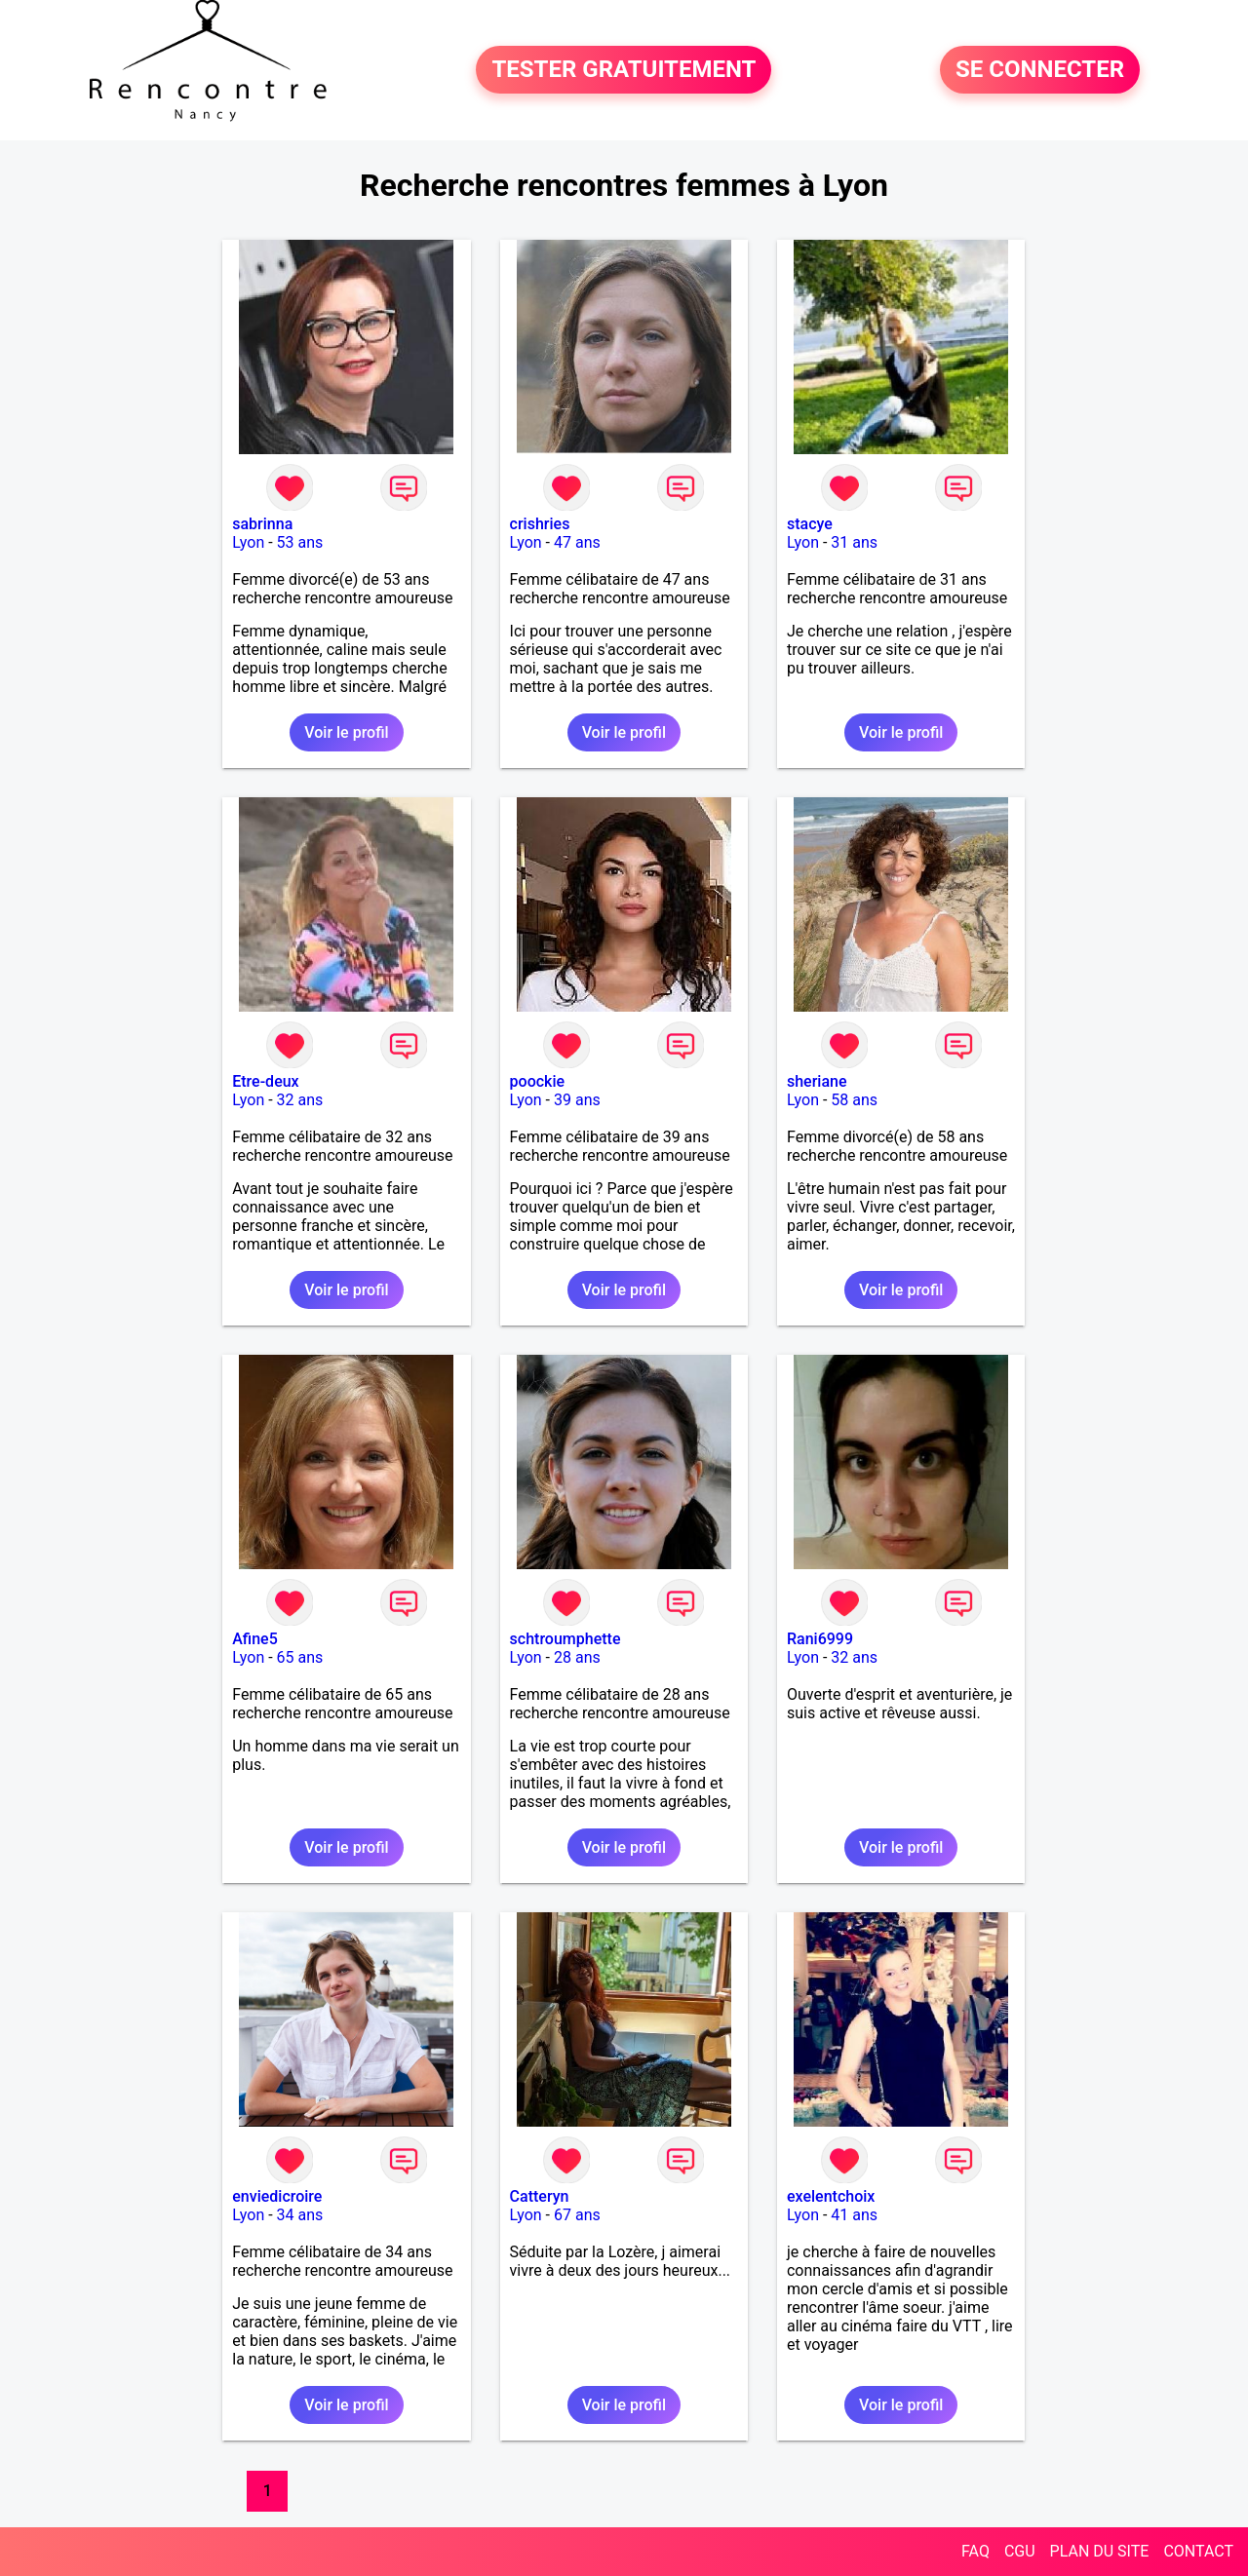 This screenshot has height=2576, width=1248. I want to click on FAQ, so click(975, 2551).